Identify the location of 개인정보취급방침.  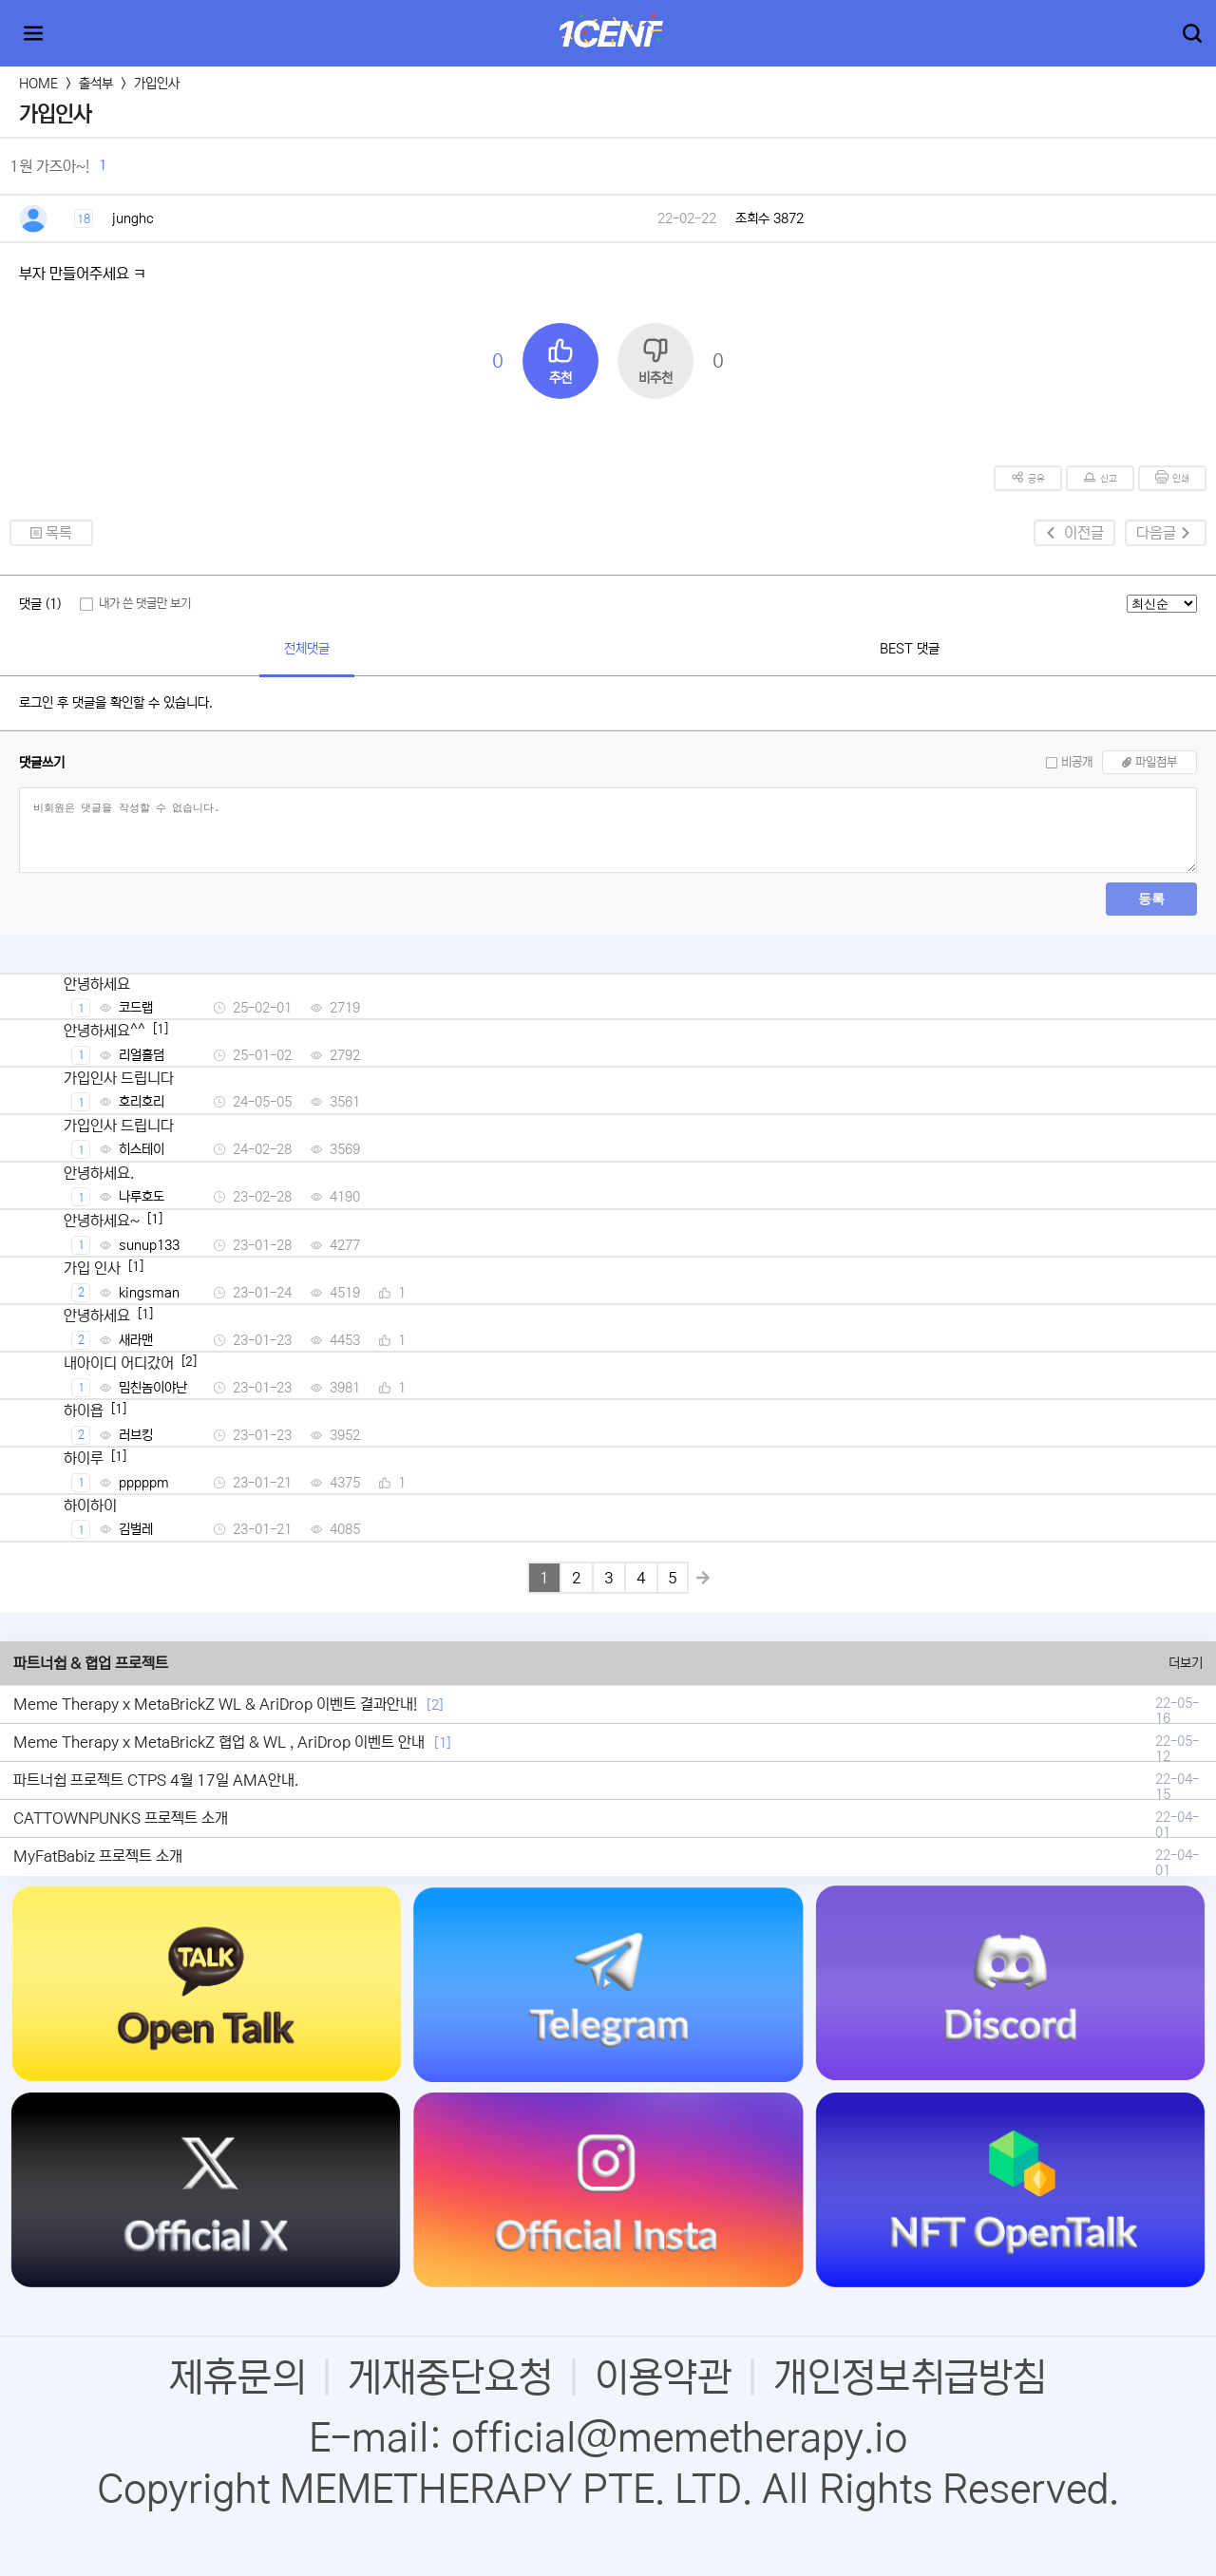
(910, 2377).